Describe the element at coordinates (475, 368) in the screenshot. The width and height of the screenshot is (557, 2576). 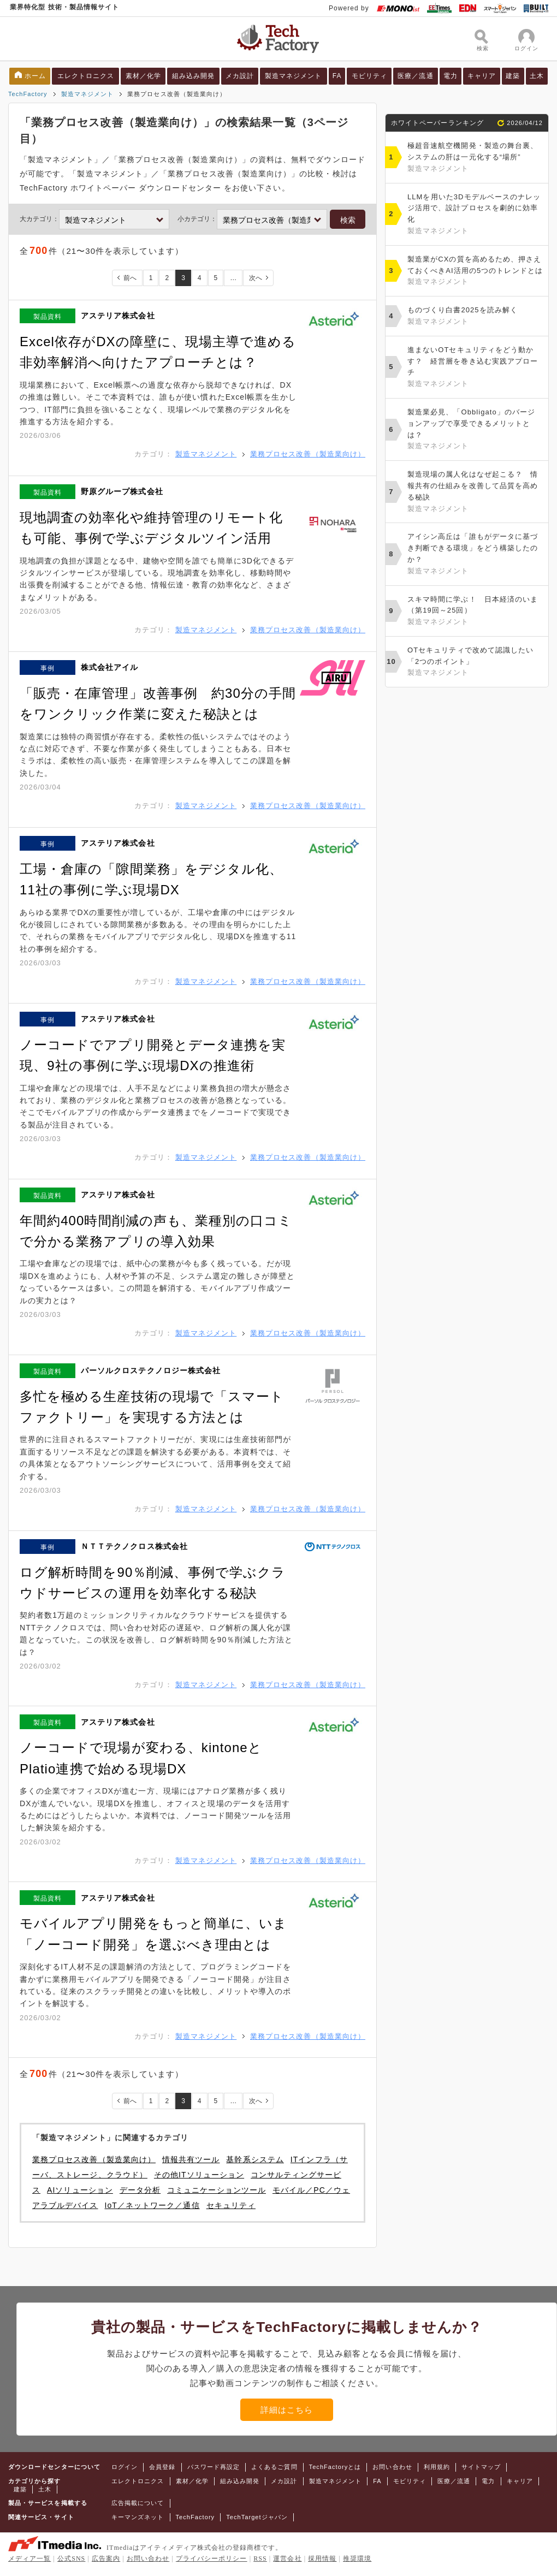
I see `進まないOTセキュリティをどう動かす？ 経営層を巻き込む実践アプローチ` at that location.